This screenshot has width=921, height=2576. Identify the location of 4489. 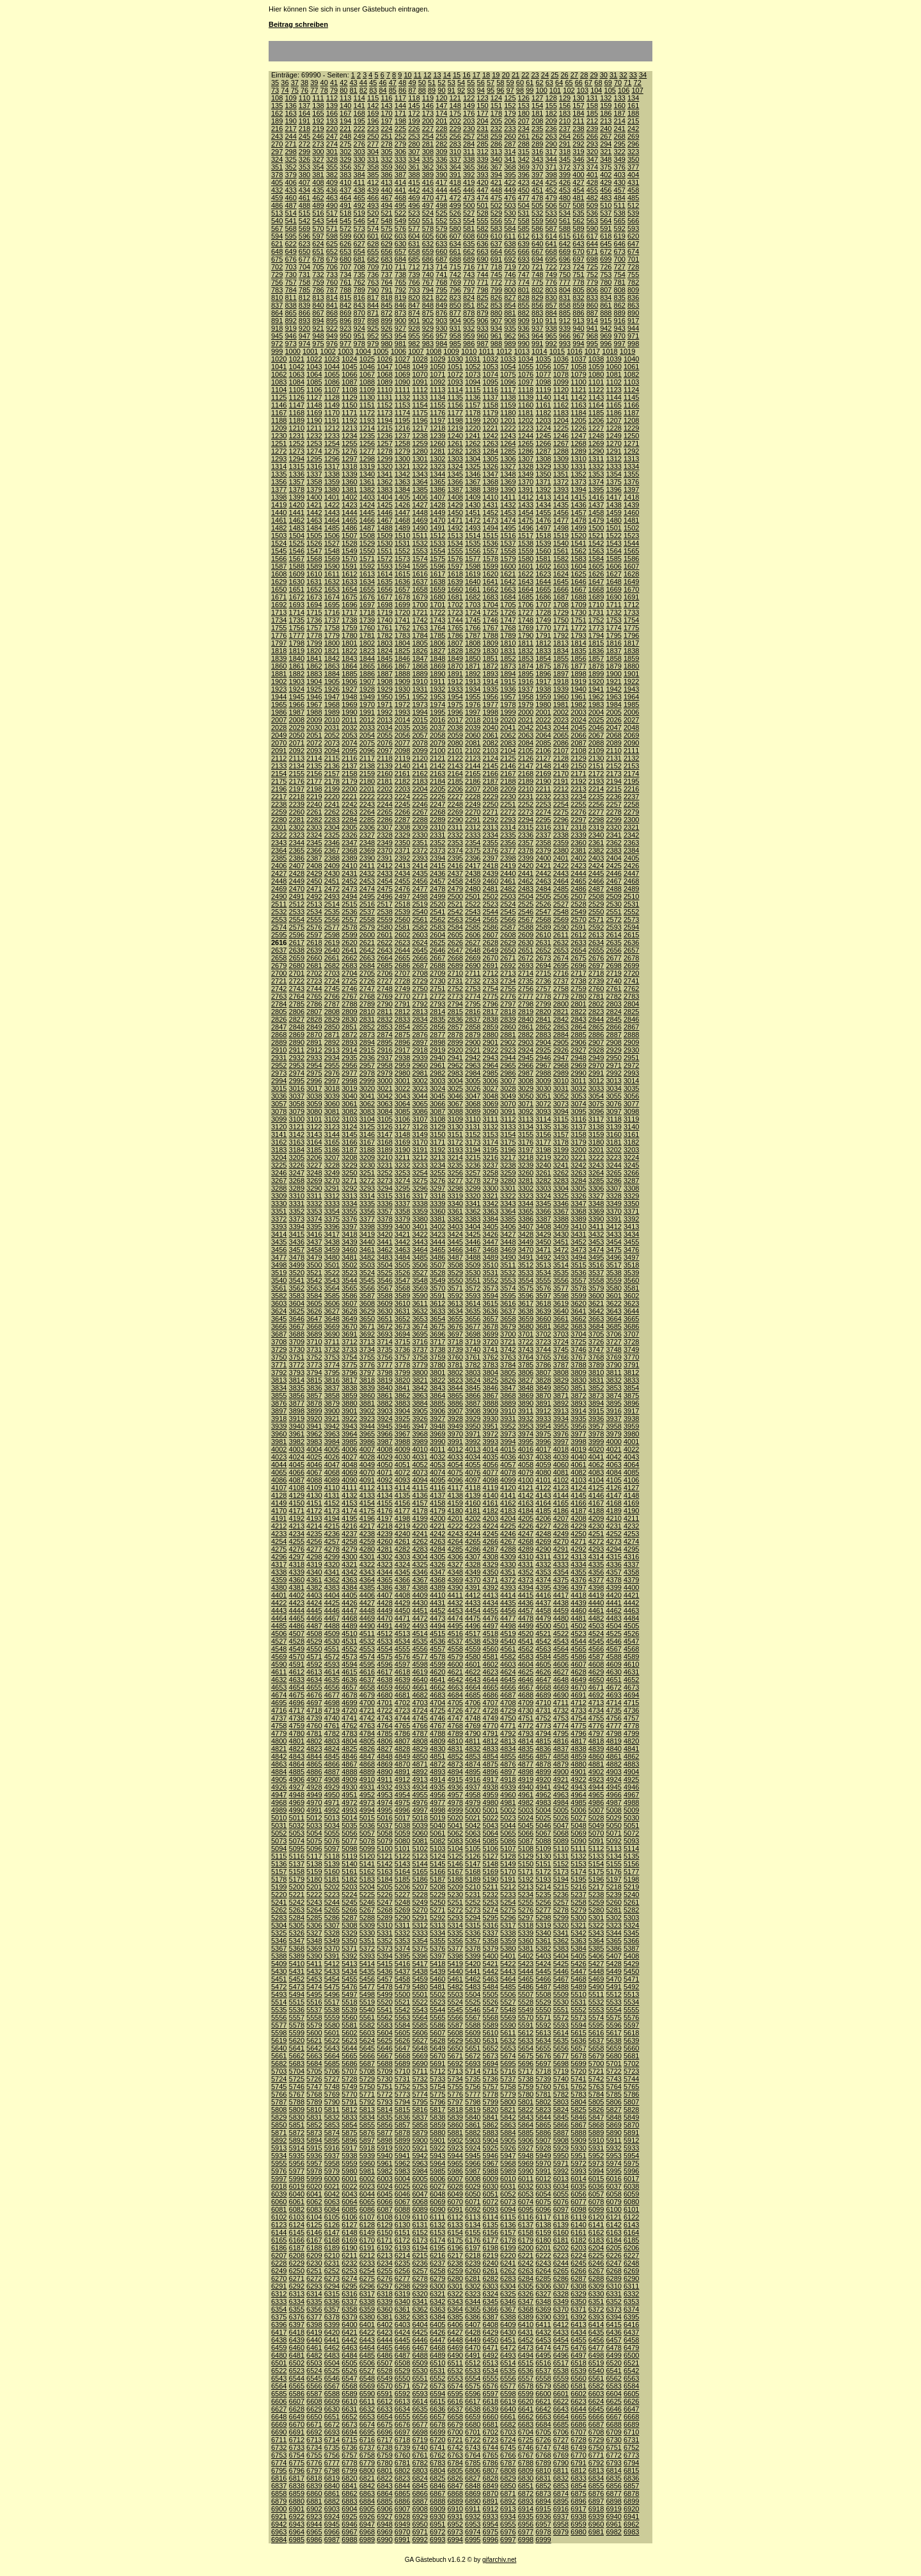
(349, 1626).